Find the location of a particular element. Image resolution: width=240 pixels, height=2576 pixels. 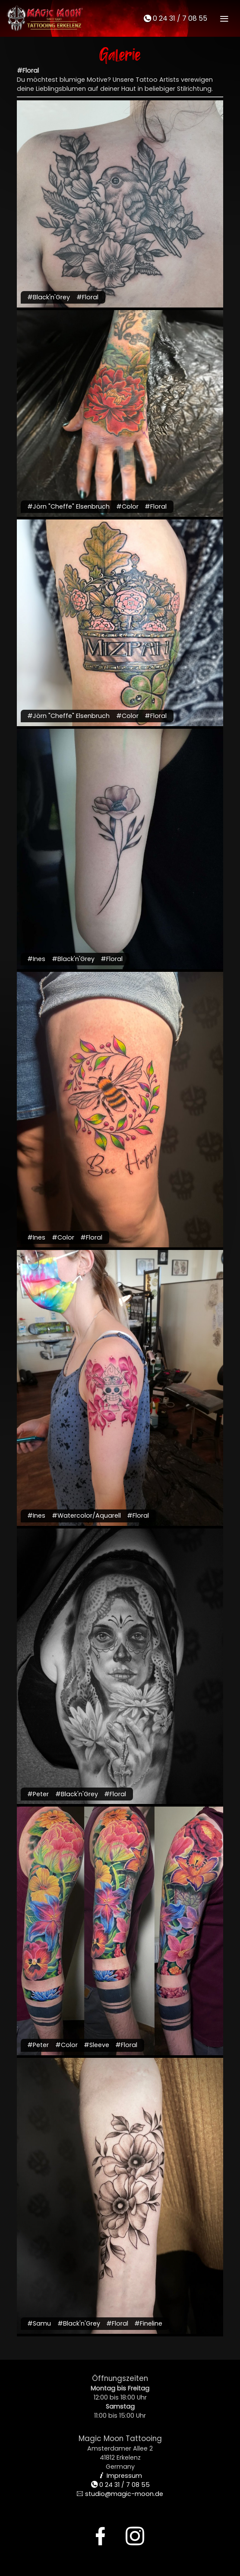

#Ines is located at coordinates (36, 959).